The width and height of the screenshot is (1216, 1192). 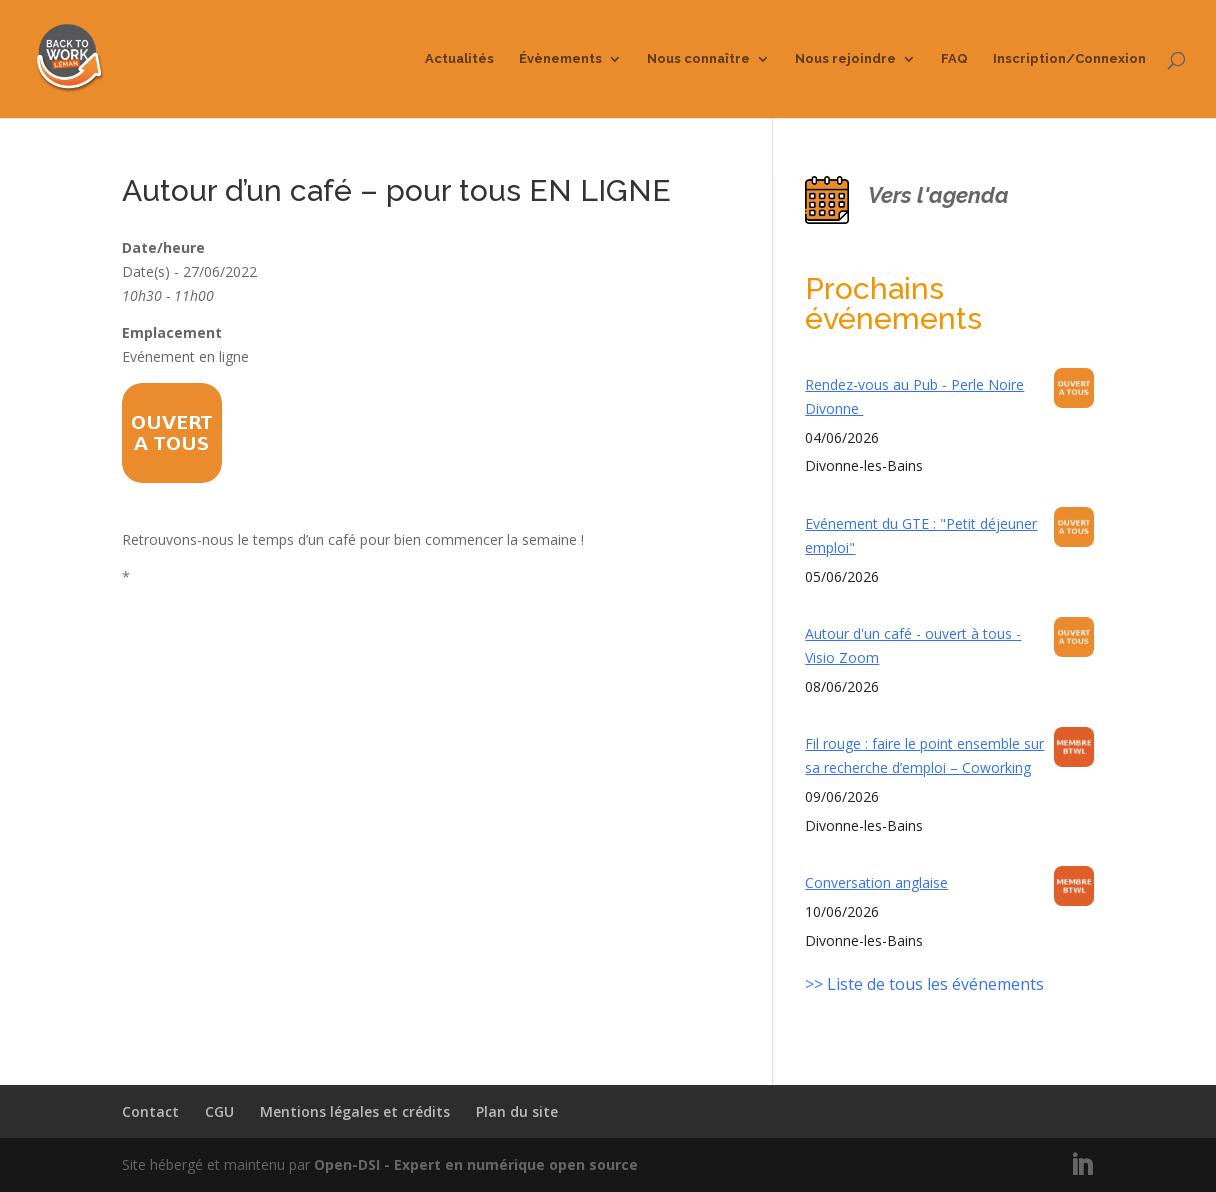 What do you see at coordinates (459, 59) in the screenshot?
I see `Actualités` at bounding box center [459, 59].